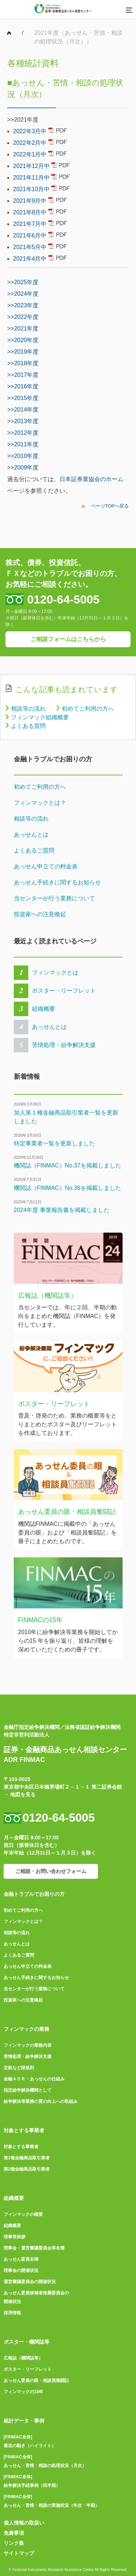 Image resolution: width=136 pixels, height=2576 pixels. I want to click on 理事会・運営審議委員会等名簿, so click(34, 2248).